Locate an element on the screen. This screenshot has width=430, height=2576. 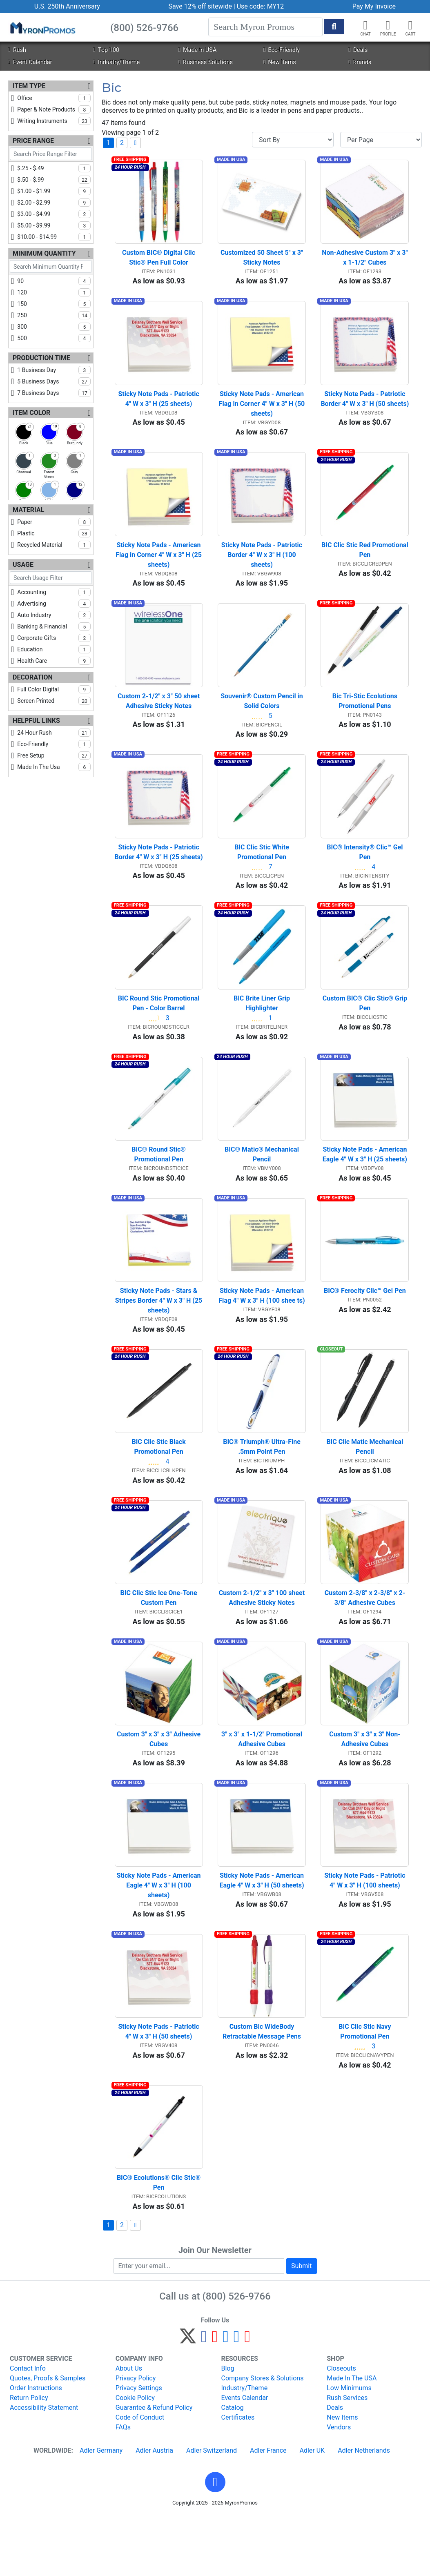
[Chat] is located at coordinates (365, 25).